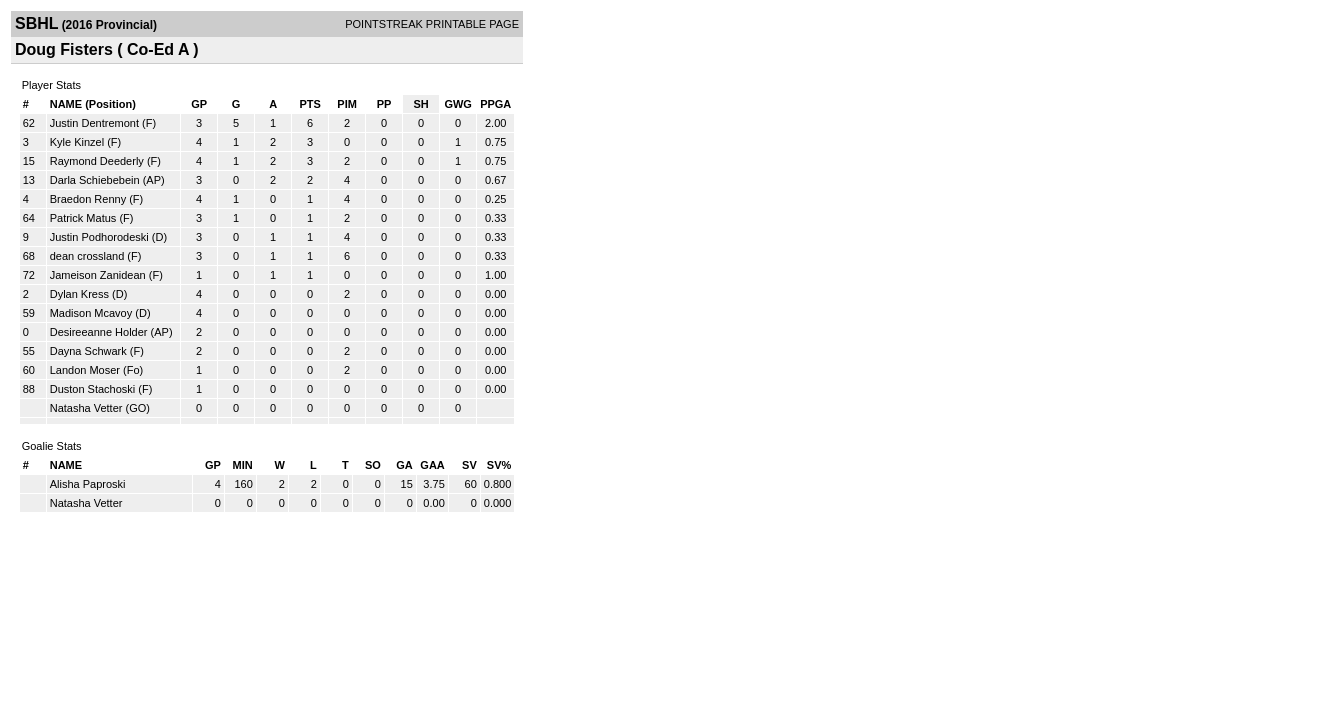 The image size is (1335, 720). What do you see at coordinates (432, 465) in the screenshot?
I see `GAA` at bounding box center [432, 465].